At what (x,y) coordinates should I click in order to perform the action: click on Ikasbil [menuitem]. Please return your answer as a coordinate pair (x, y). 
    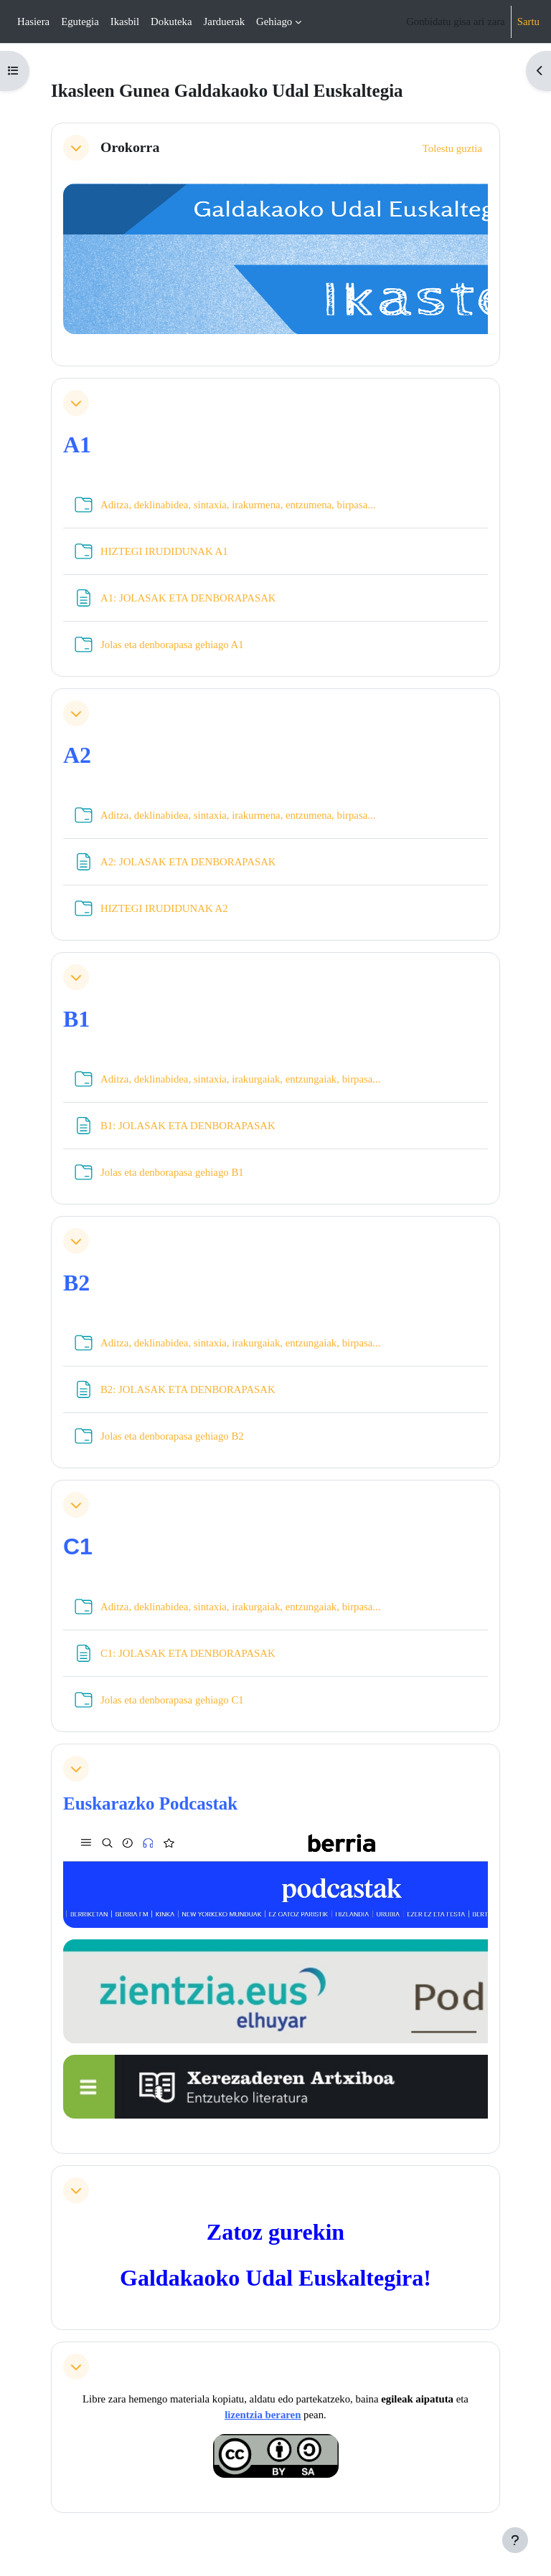
    Looking at the image, I should click on (124, 21).